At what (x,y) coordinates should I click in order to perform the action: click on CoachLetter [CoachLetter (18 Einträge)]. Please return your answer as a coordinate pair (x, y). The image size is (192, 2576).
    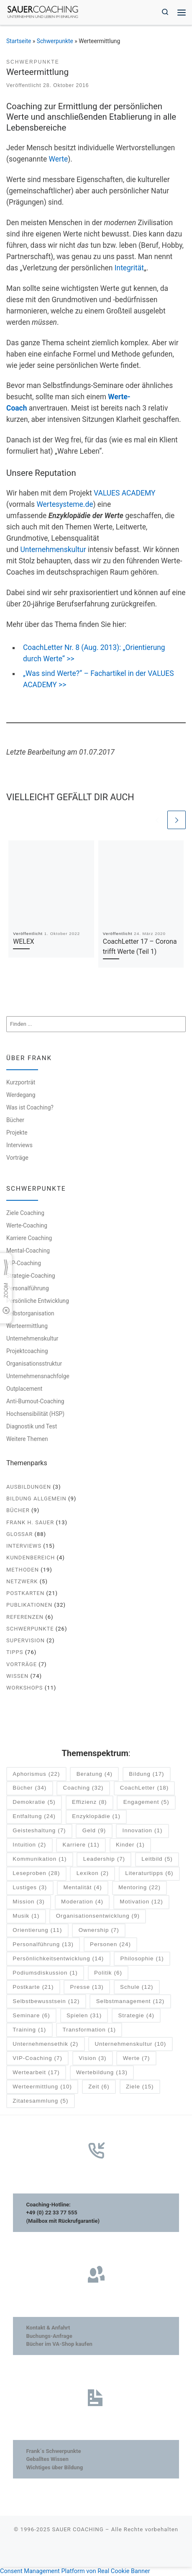
    Looking at the image, I should click on (144, 1788).